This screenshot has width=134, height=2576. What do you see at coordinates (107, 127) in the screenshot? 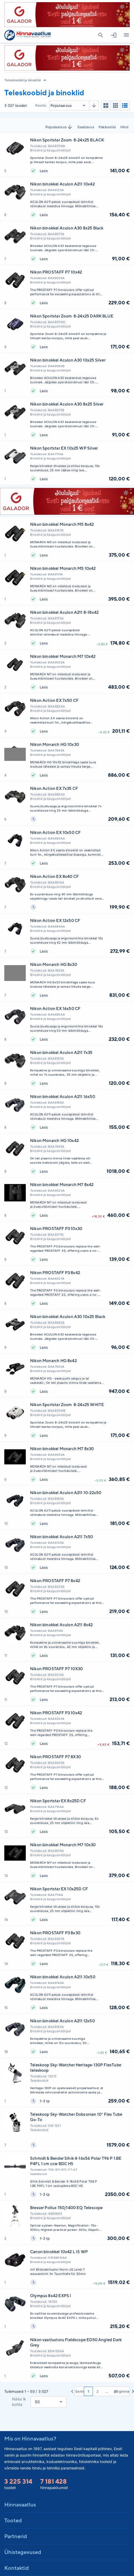
I see `Pakkumisi` at bounding box center [107, 127].